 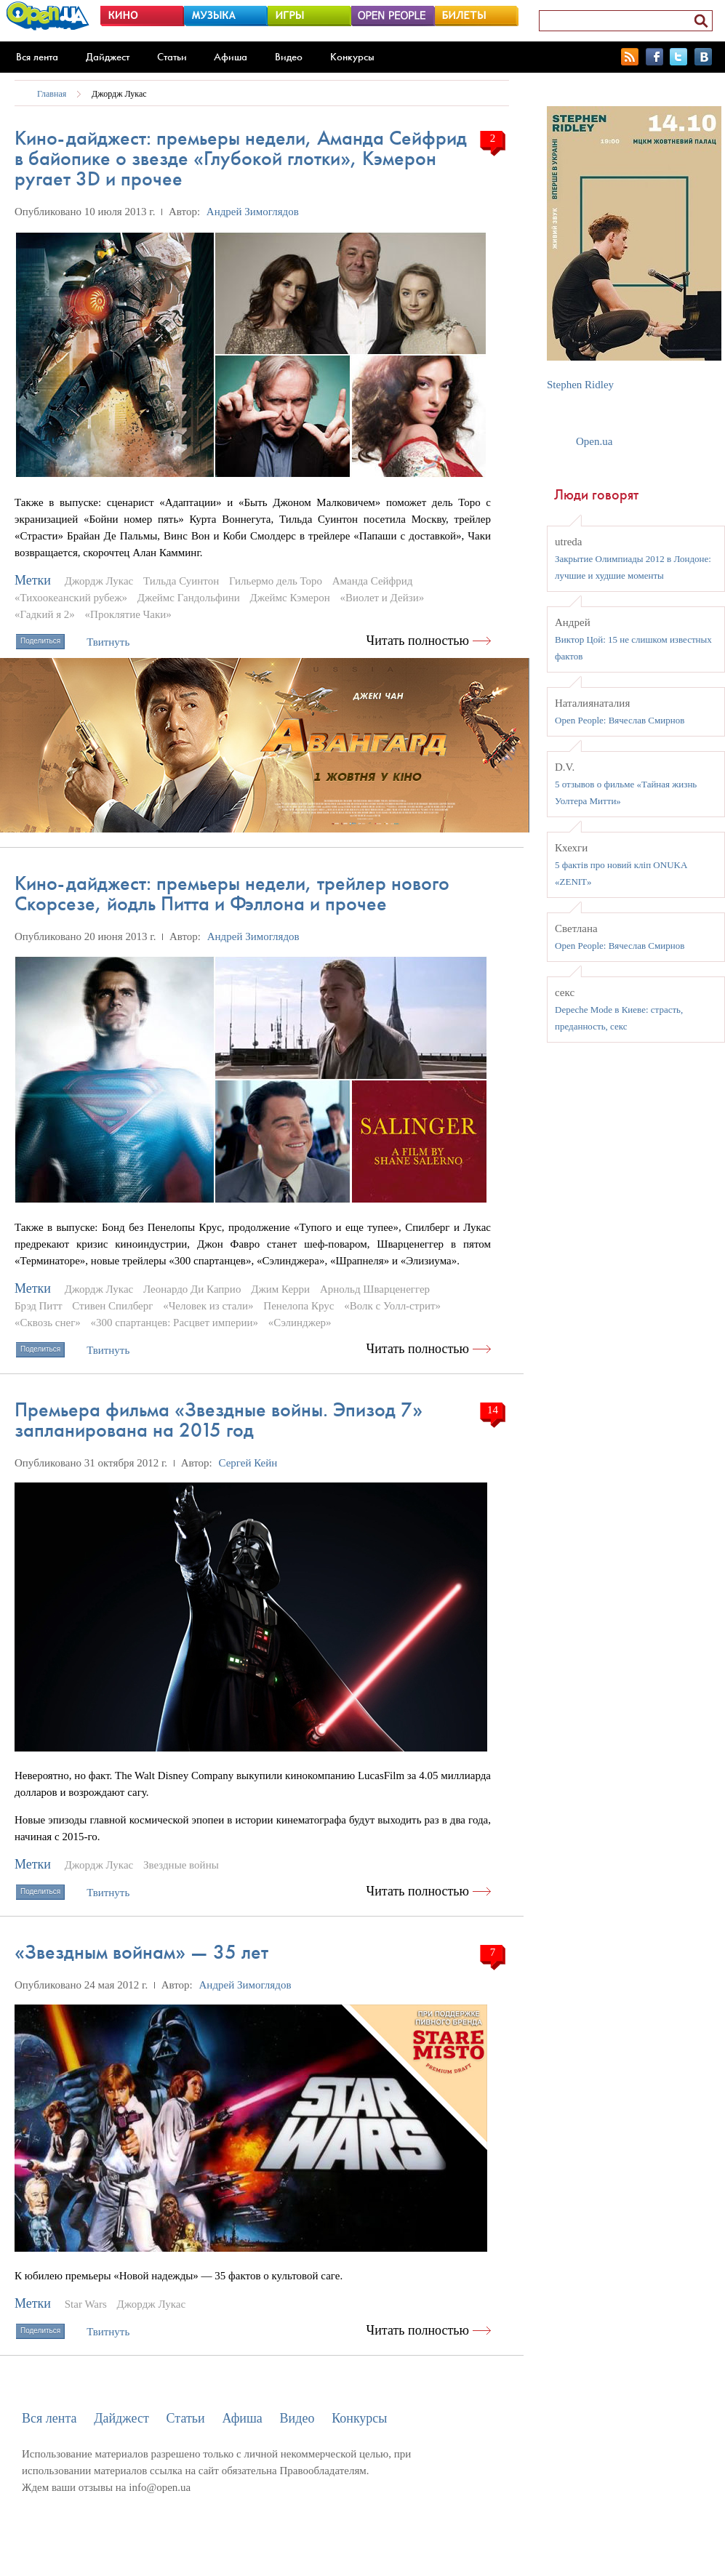 I want to click on Главная, so click(x=51, y=94).